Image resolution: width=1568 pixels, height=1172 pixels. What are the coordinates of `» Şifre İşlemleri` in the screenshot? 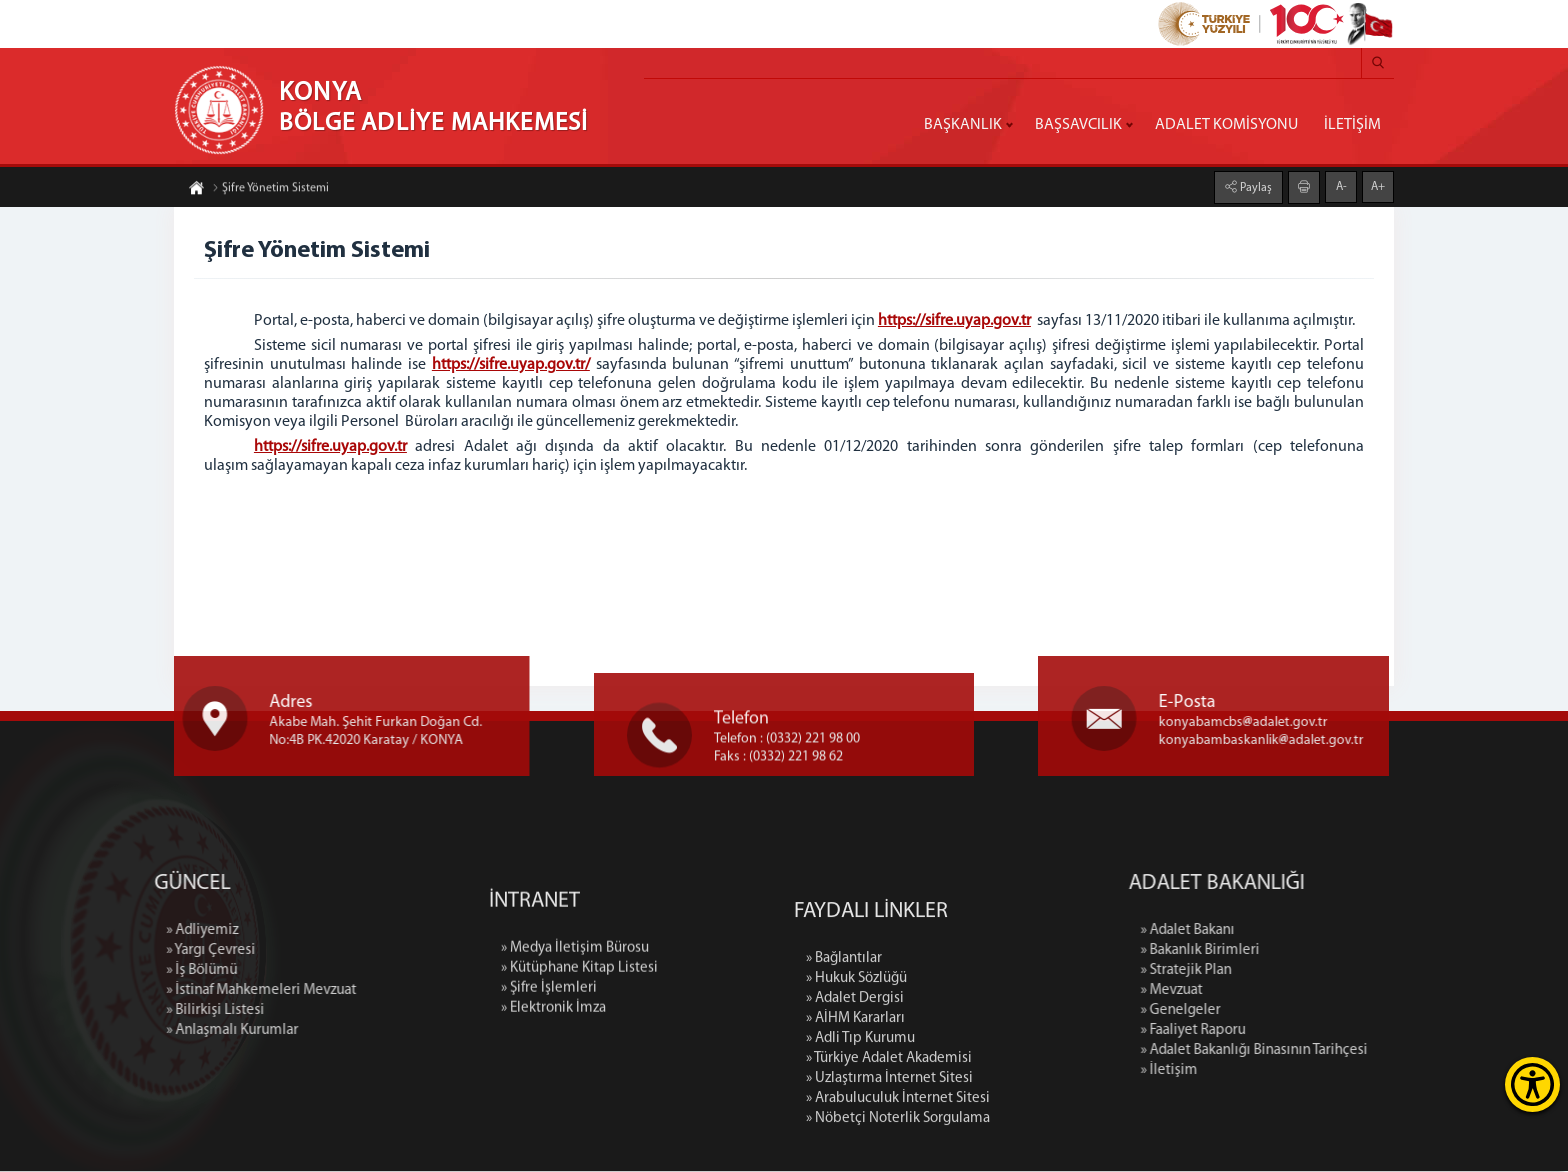 It's located at (549, 1072).